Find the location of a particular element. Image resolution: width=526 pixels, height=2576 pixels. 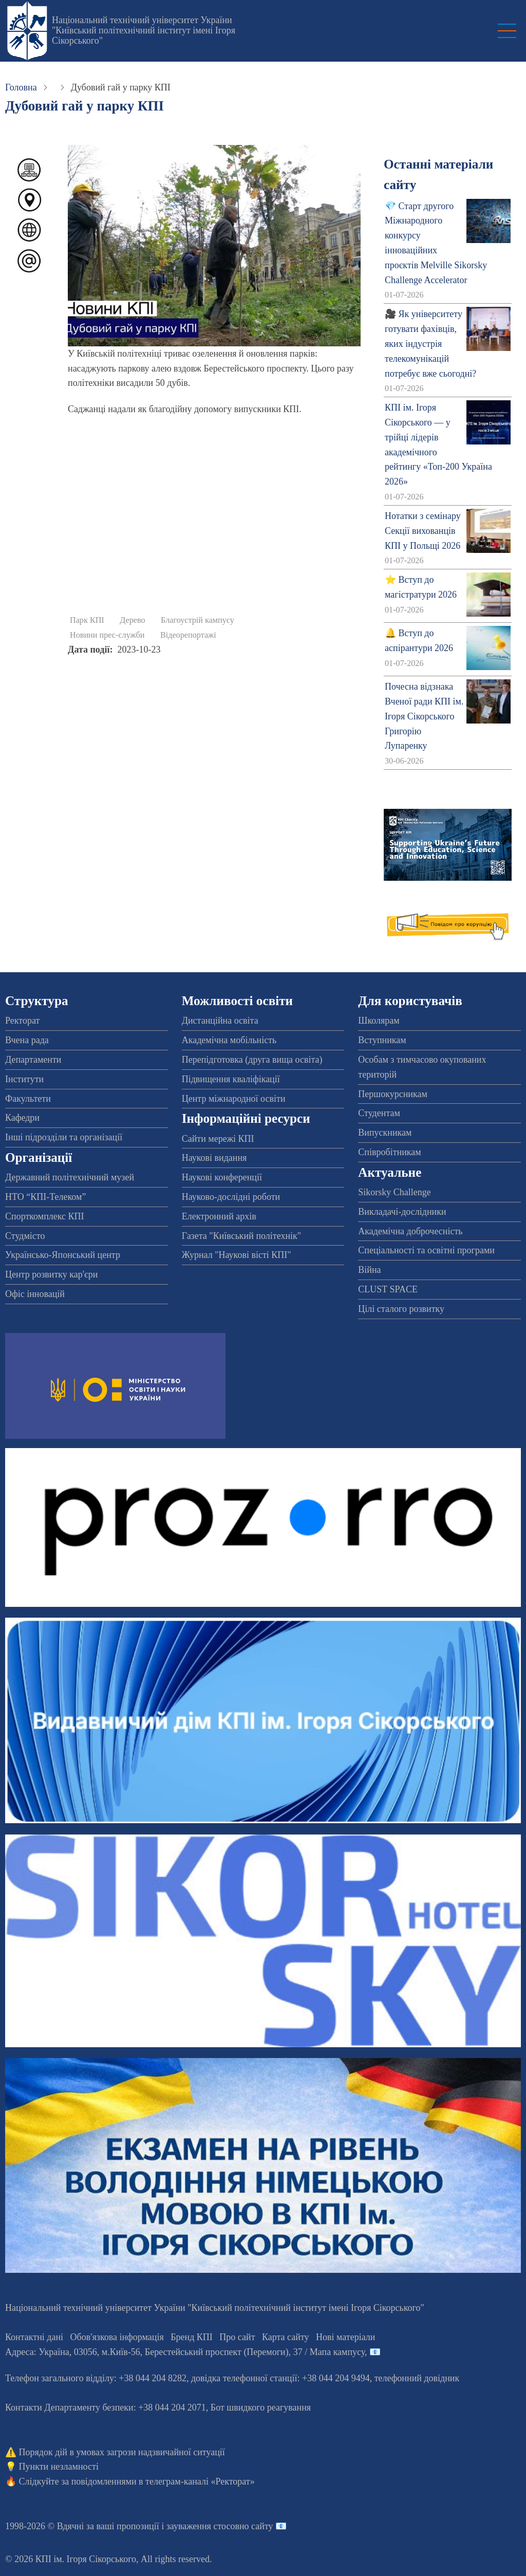

Підвищення кваліфікації is located at coordinates (231, 1079).